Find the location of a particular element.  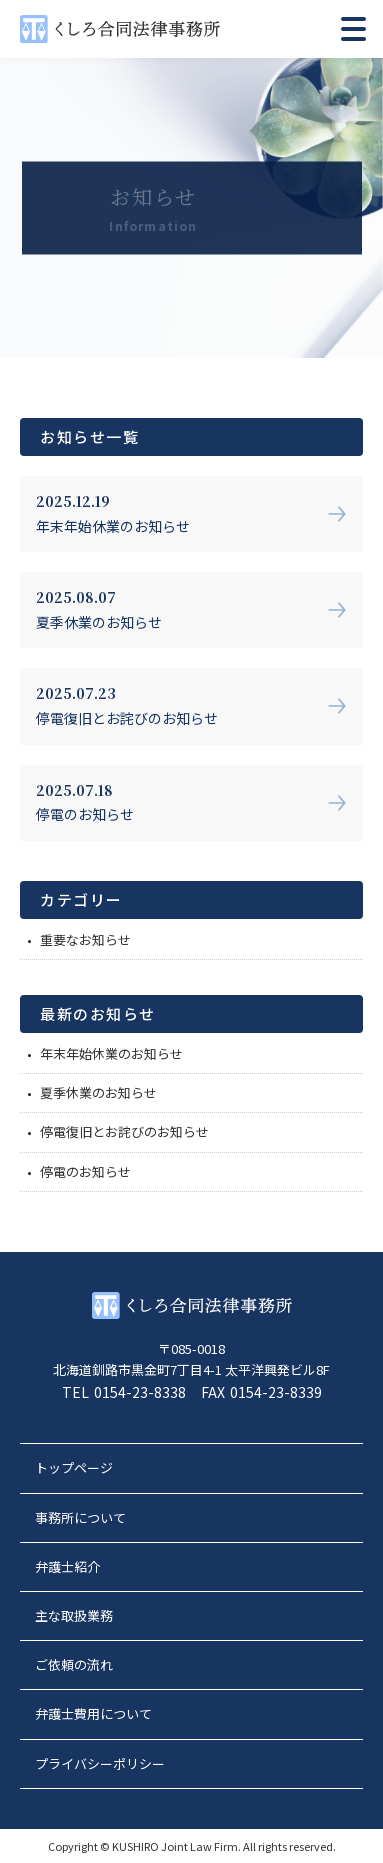

プライバシーポリシー is located at coordinates (100, 1763).